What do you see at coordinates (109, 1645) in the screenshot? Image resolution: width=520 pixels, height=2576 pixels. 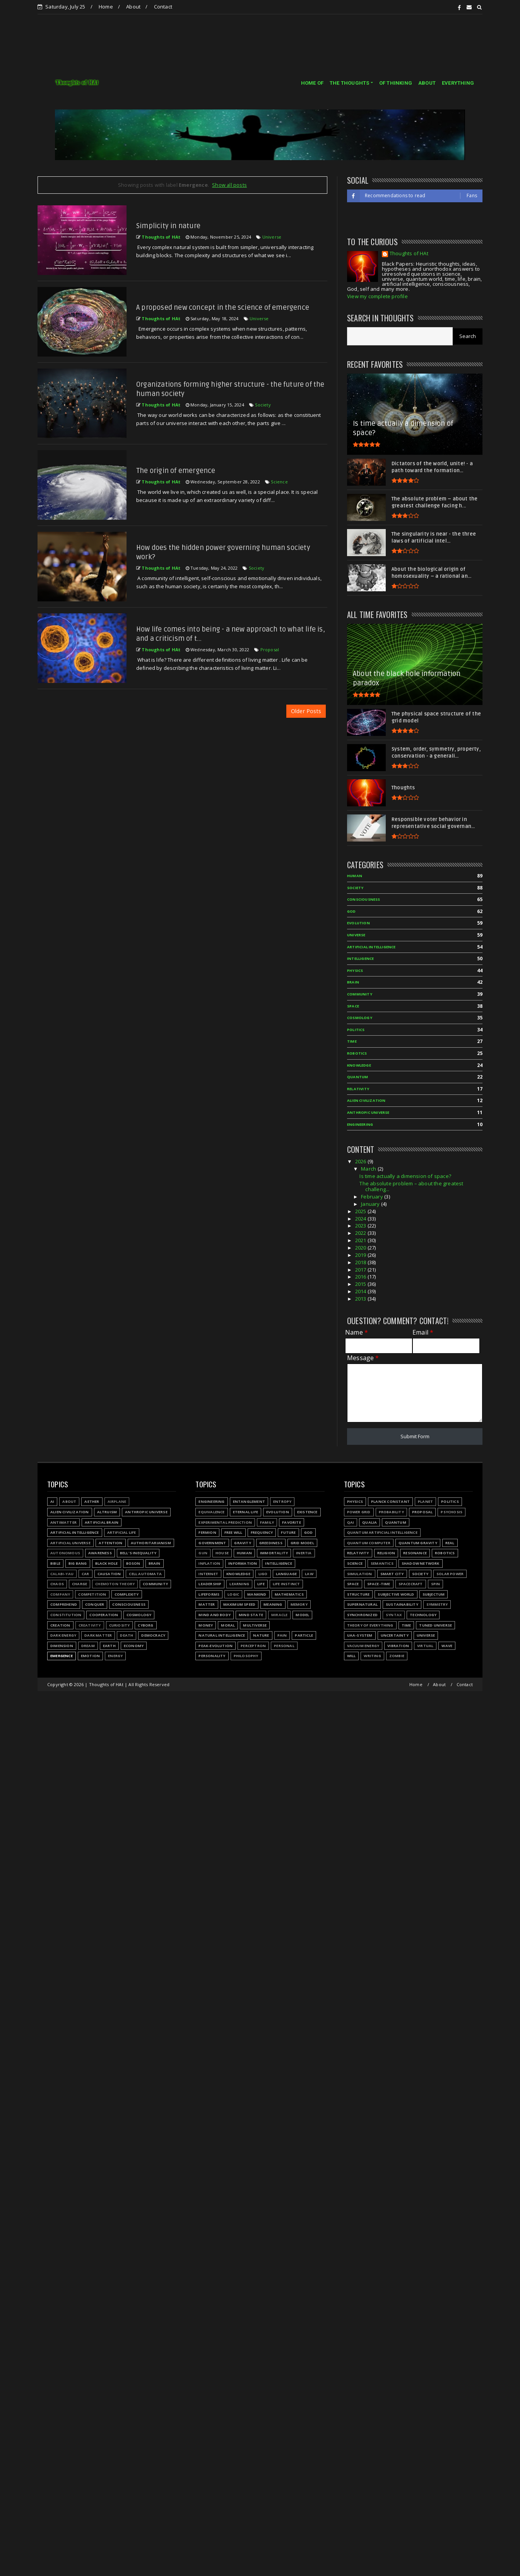 I see `Earth` at bounding box center [109, 1645].